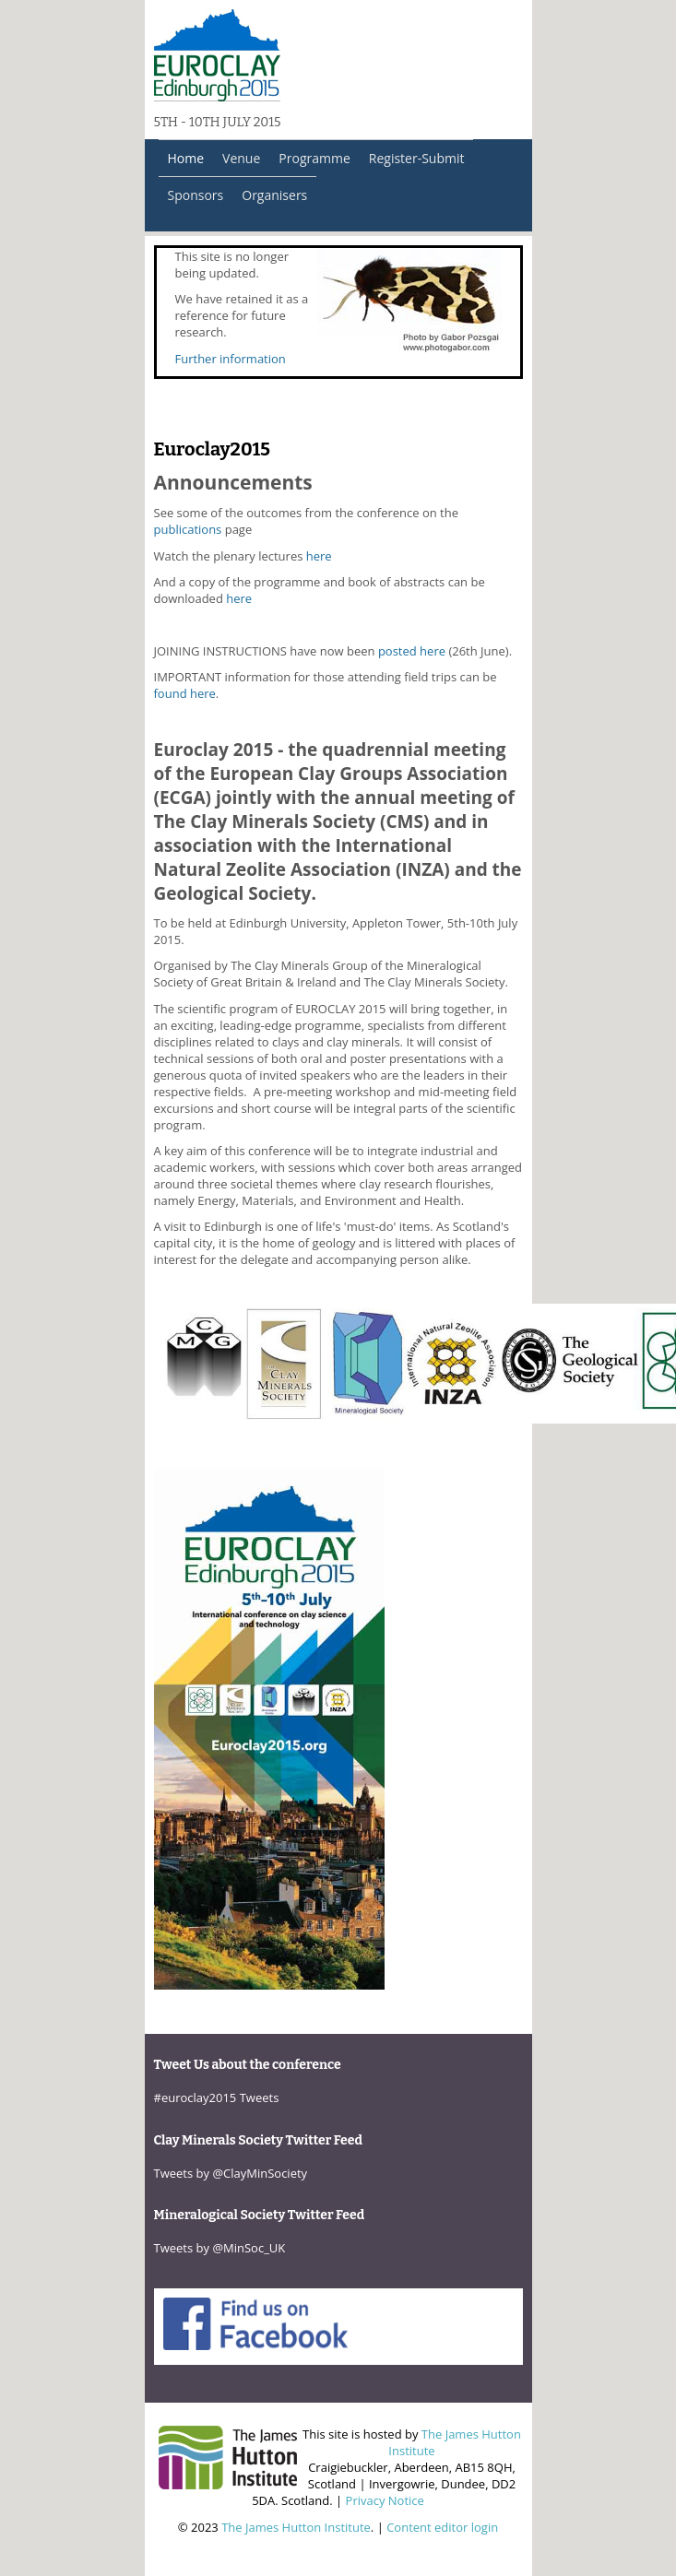  I want to click on Tweets by @ClayMinSociety, so click(231, 2173).